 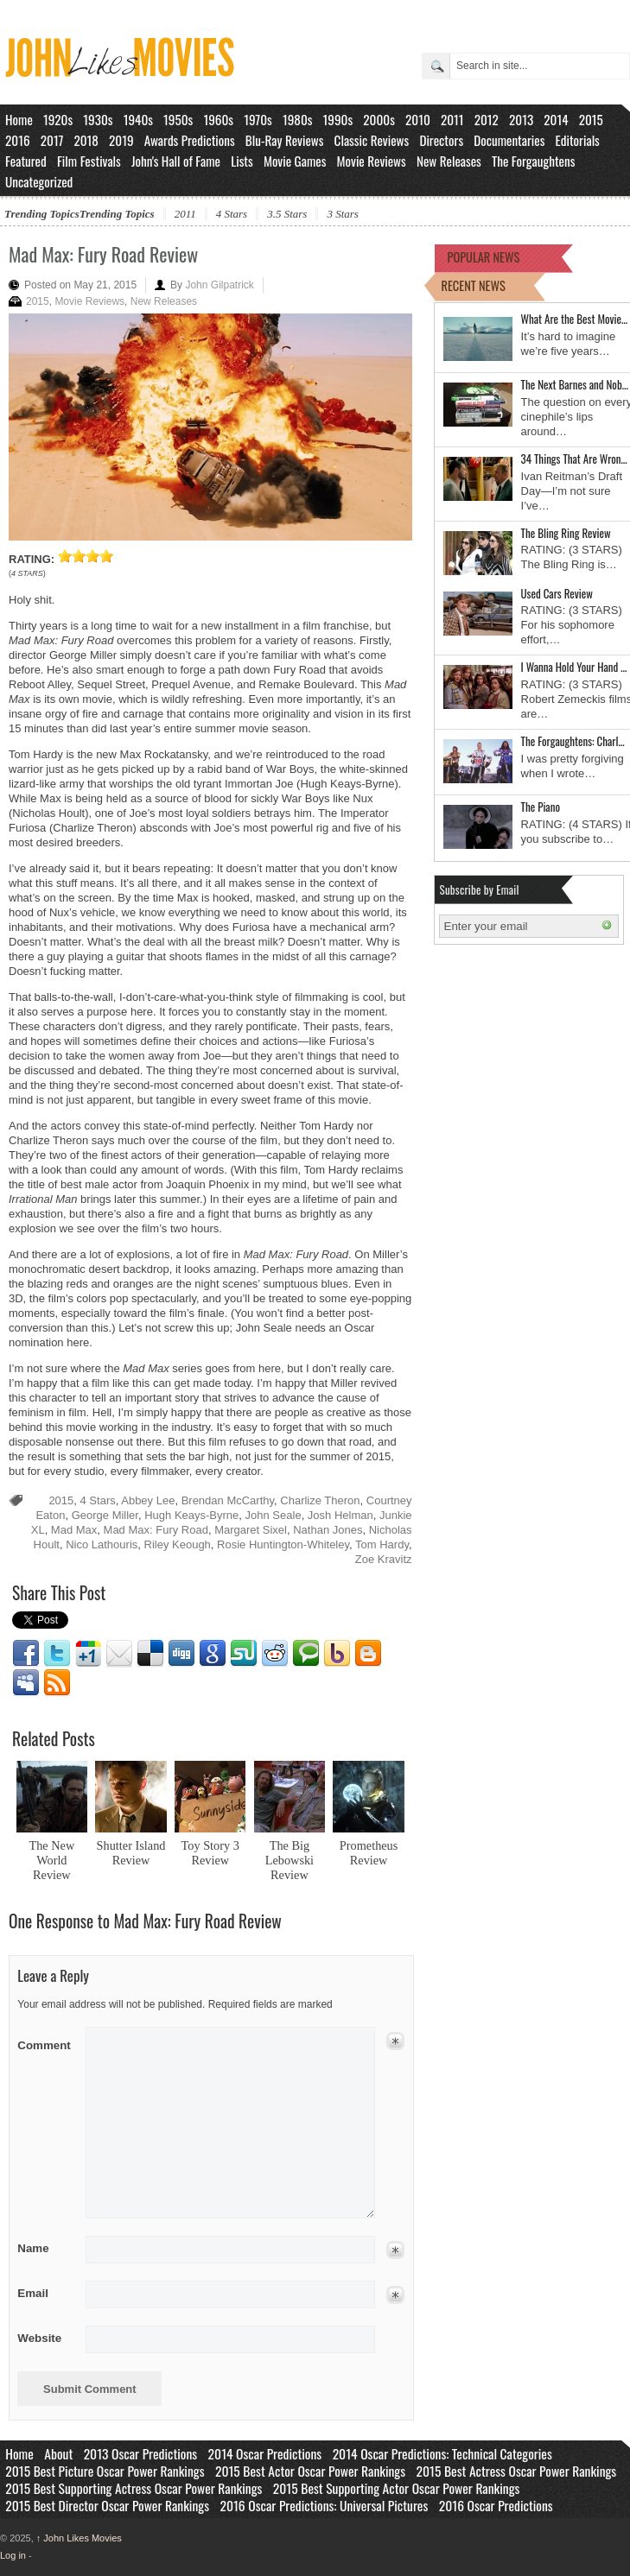 What do you see at coordinates (39, 2338) in the screenshot?
I see `Website` at bounding box center [39, 2338].